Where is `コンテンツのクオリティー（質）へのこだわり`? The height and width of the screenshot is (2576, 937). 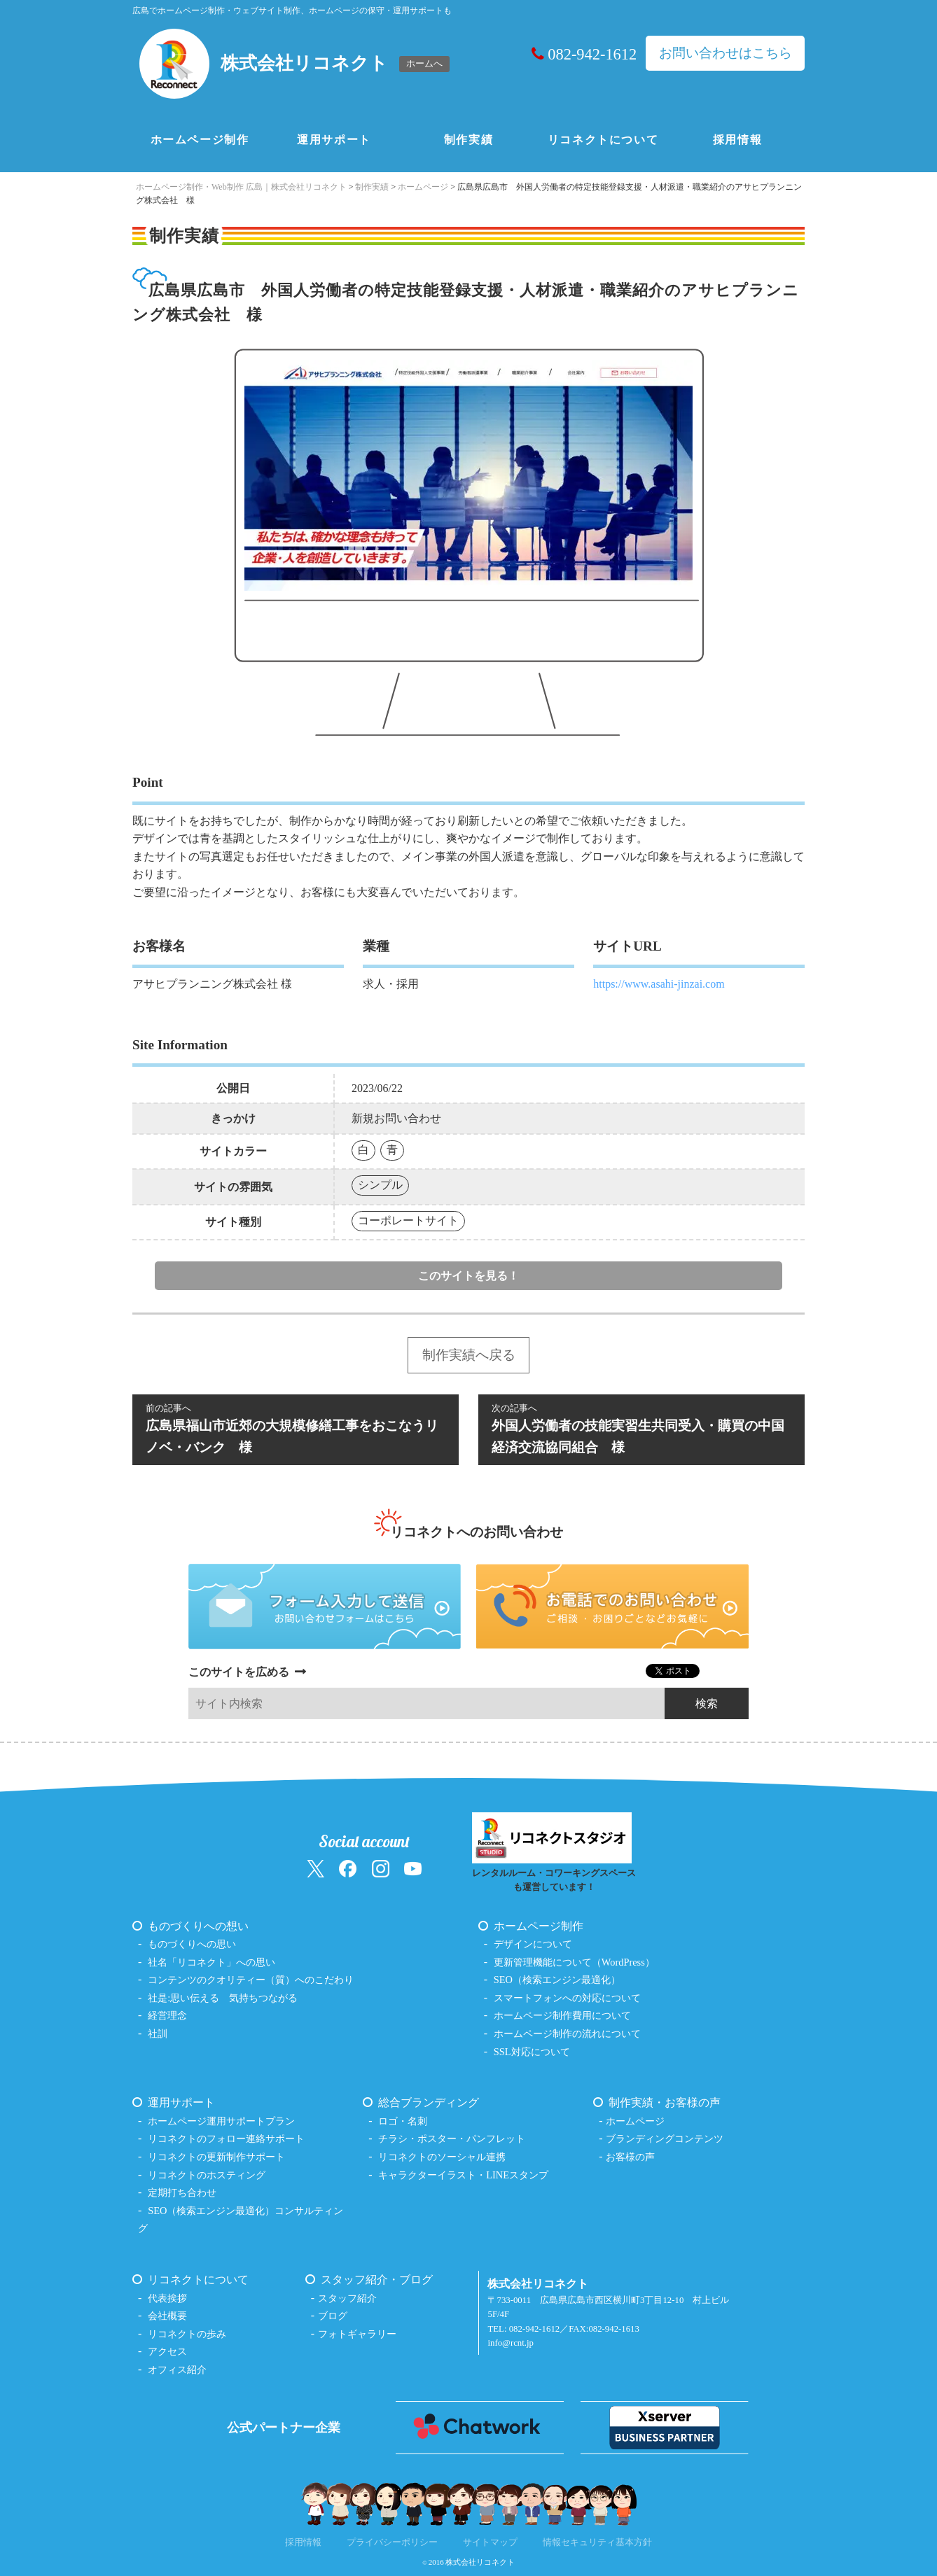
コンテンツのクオリティー（質）へのこだわり is located at coordinates (251, 1979).